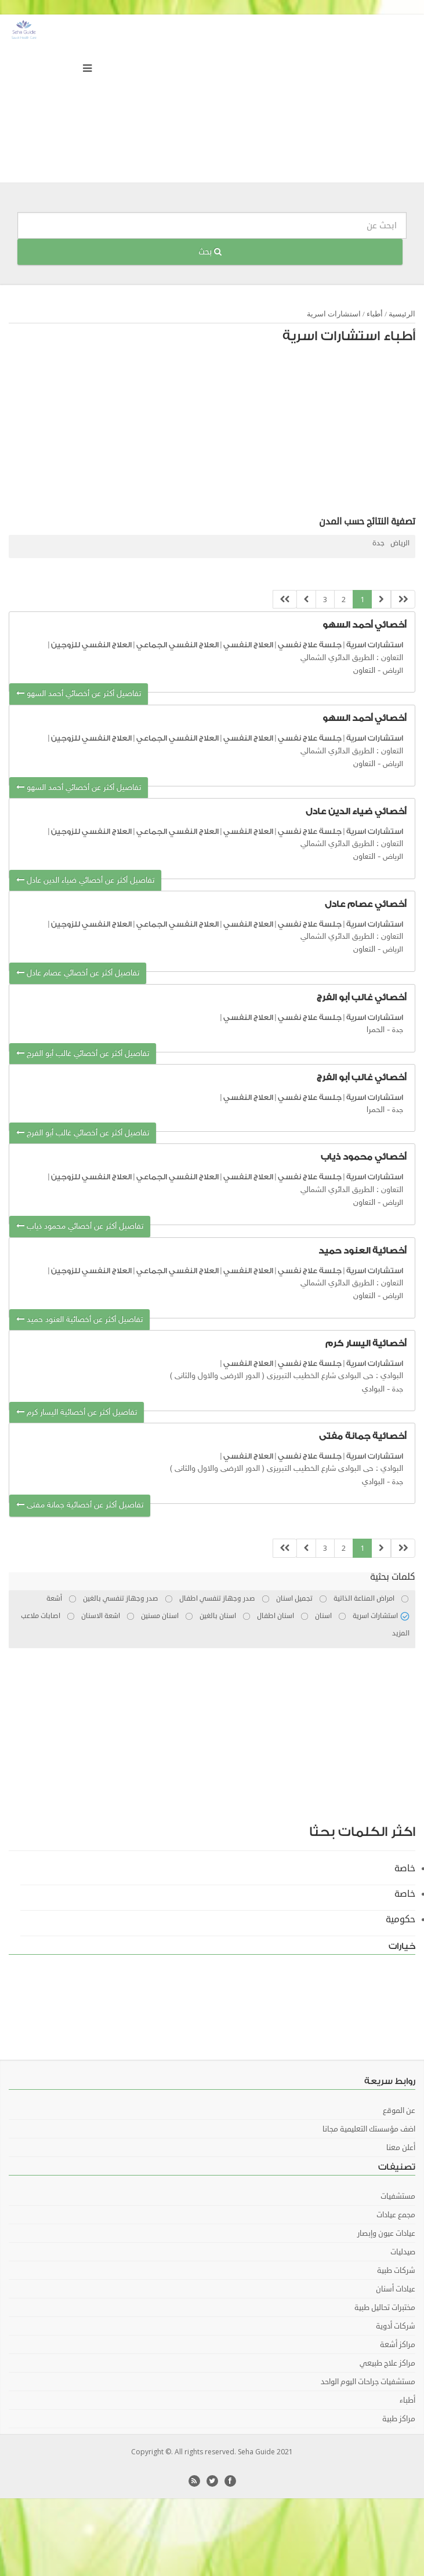 This screenshot has height=2576, width=424. What do you see at coordinates (368, 2129) in the screenshot?
I see `اضف مؤسستك التعليمية مجانا` at bounding box center [368, 2129].